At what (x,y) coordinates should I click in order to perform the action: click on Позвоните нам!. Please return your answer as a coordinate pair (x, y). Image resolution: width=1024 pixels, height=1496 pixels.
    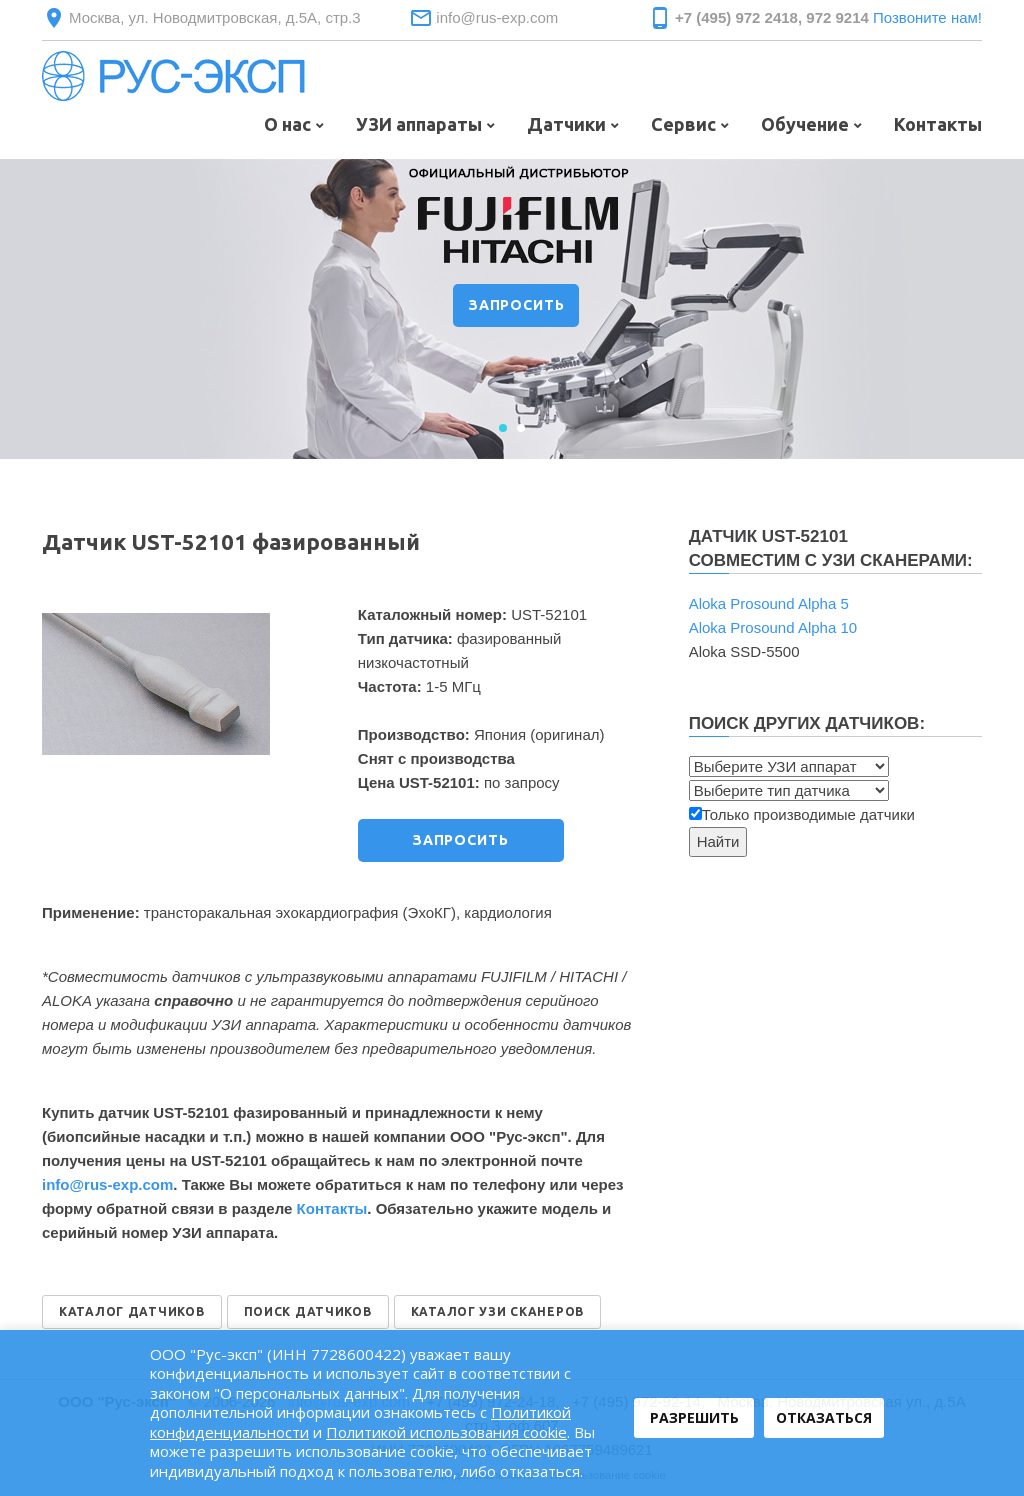
    Looking at the image, I should click on (927, 17).